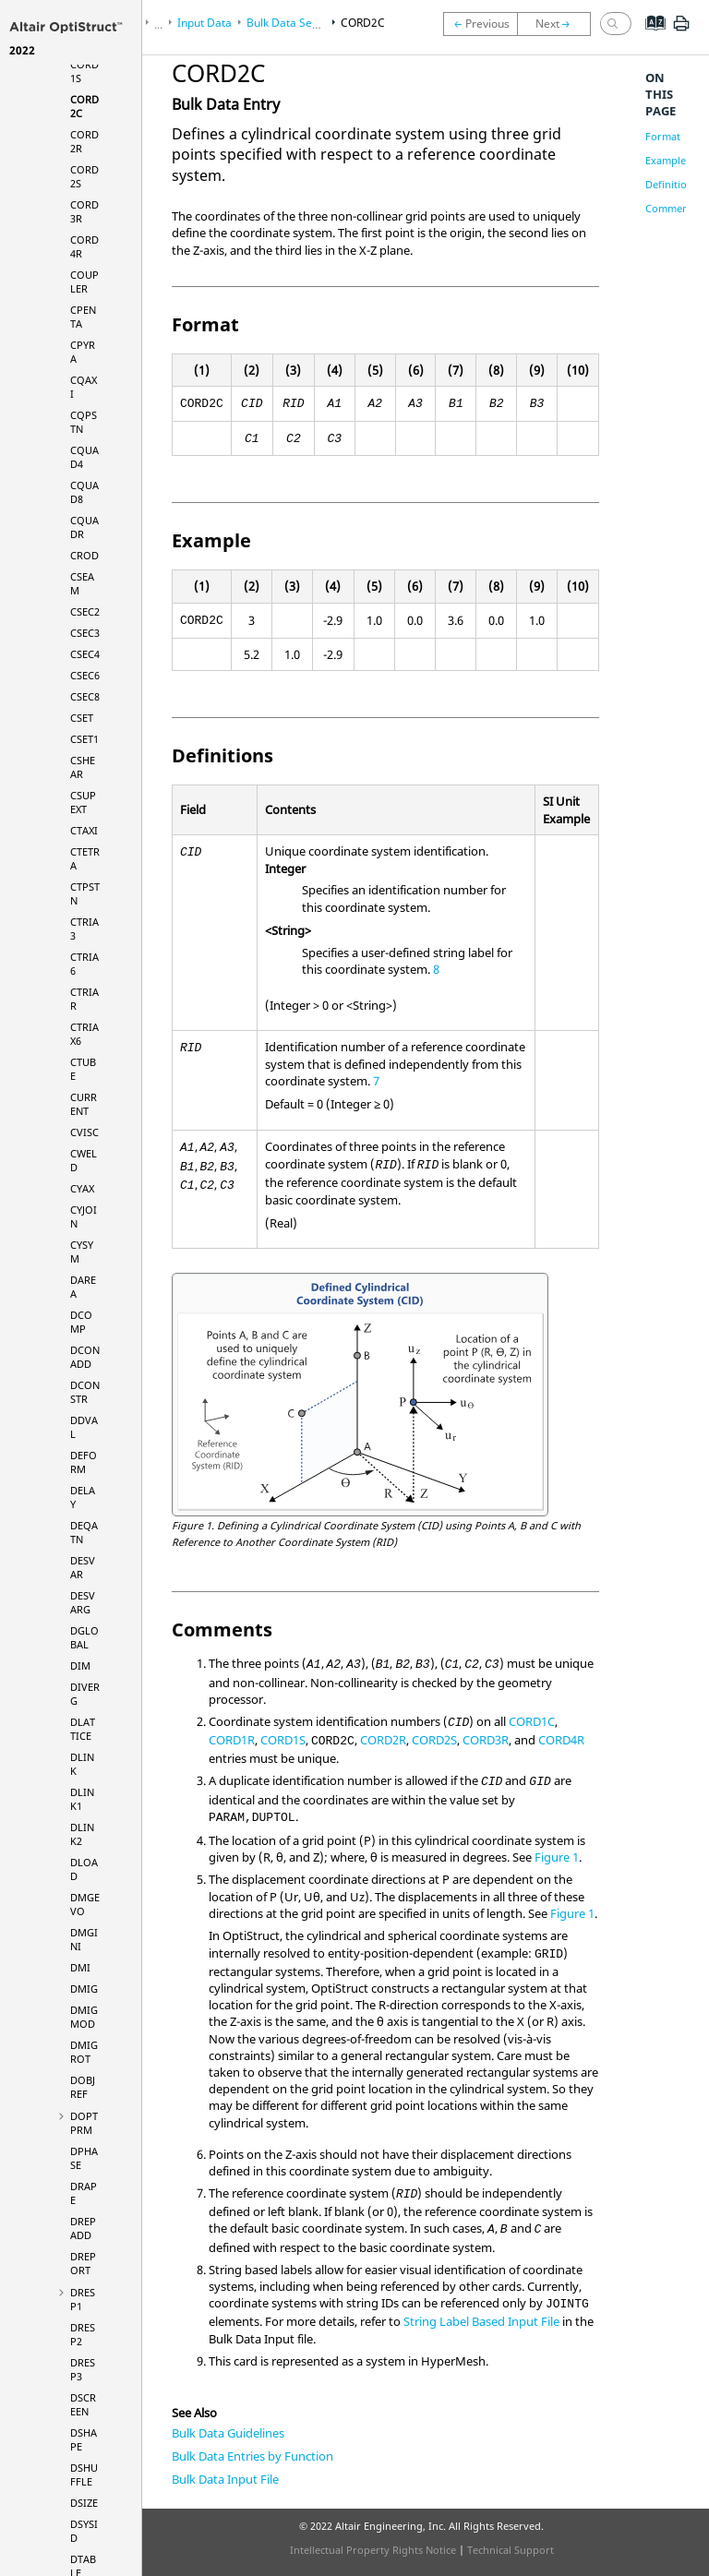 Image resolution: width=709 pixels, height=2576 pixels. What do you see at coordinates (83, 2404) in the screenshot?
I see `DSCREEN` at bounding box center [83, 2404].